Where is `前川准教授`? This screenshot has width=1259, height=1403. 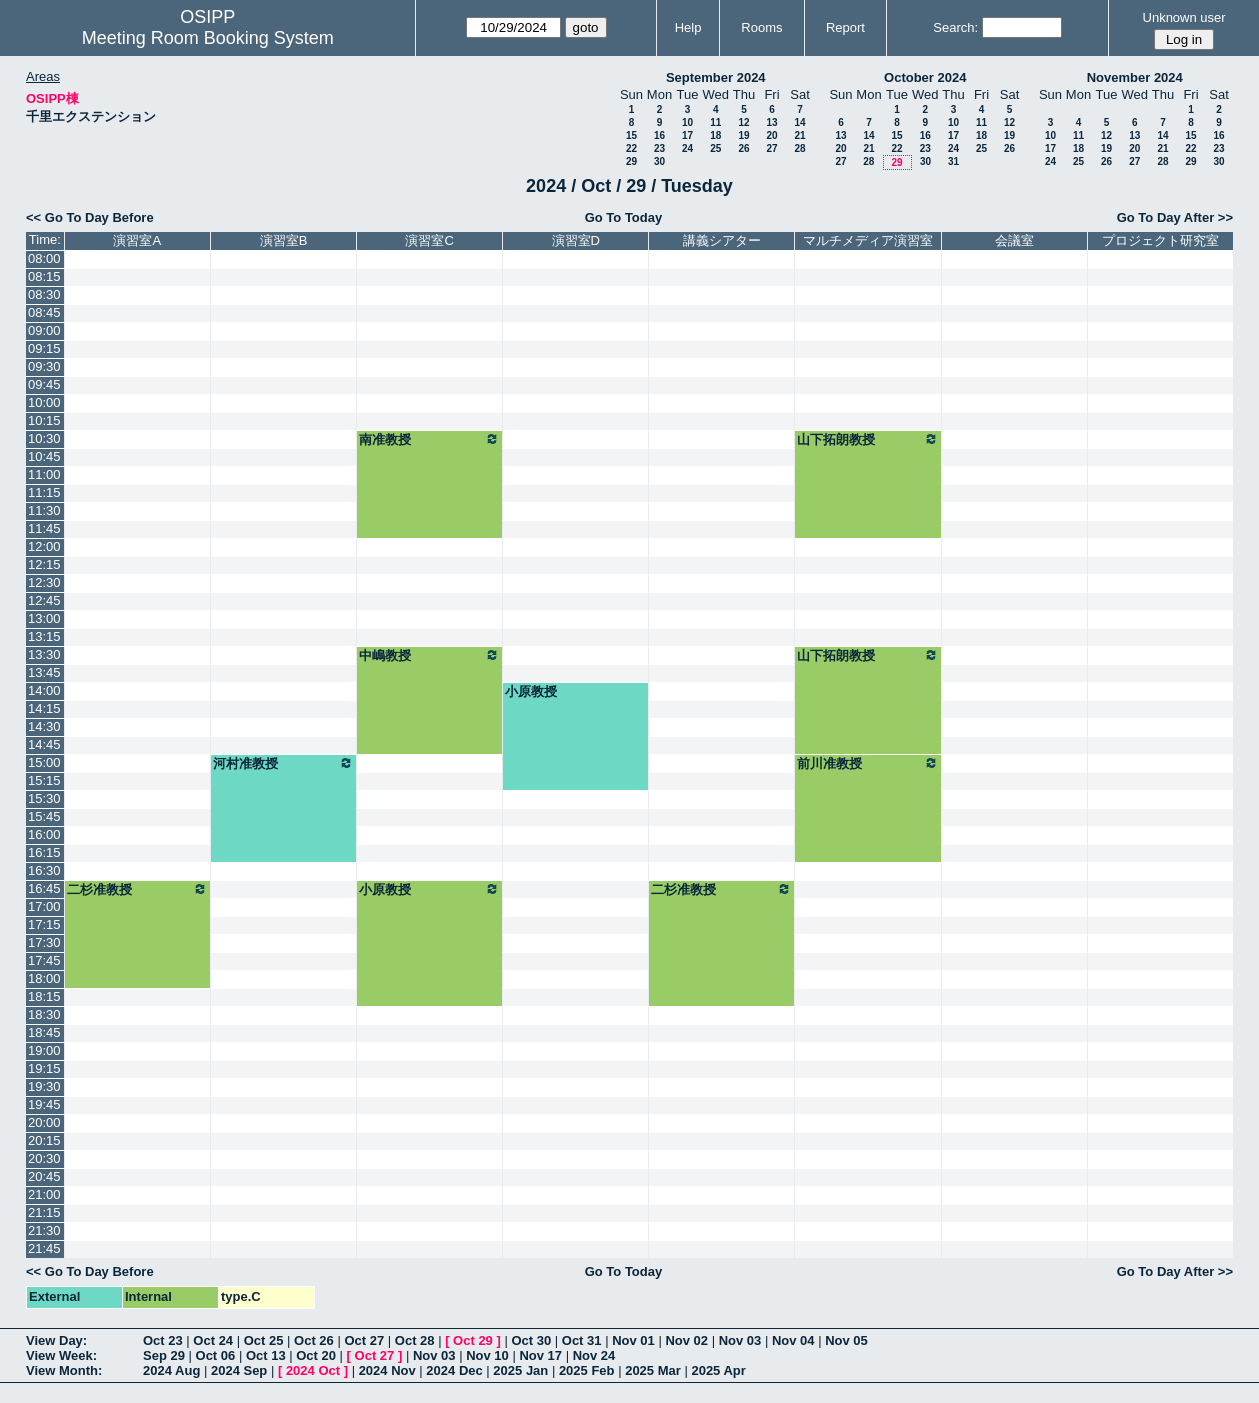 前川准教授 is located at coordinates (867, 763).